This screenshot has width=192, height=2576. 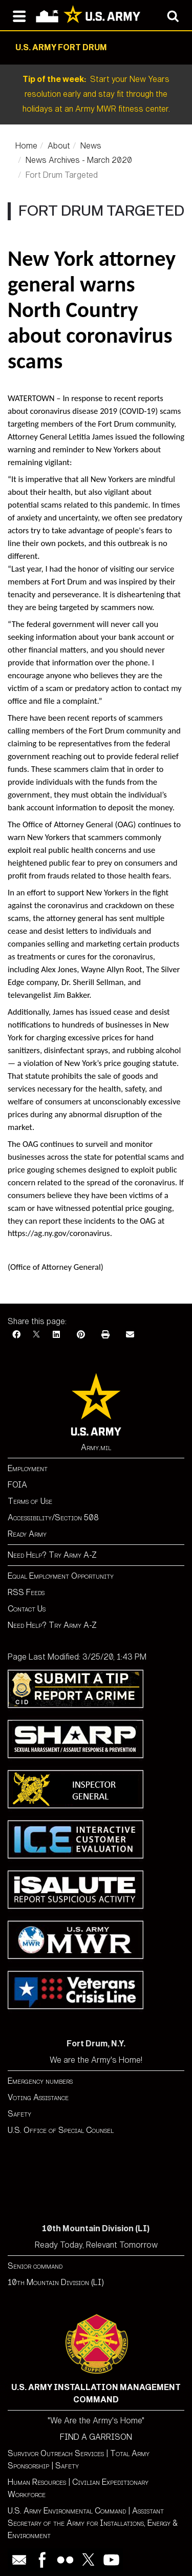 I want to click on Assistant Secretary of the Army for Installations, Energy & Environment, so click(x=93, y=2523).